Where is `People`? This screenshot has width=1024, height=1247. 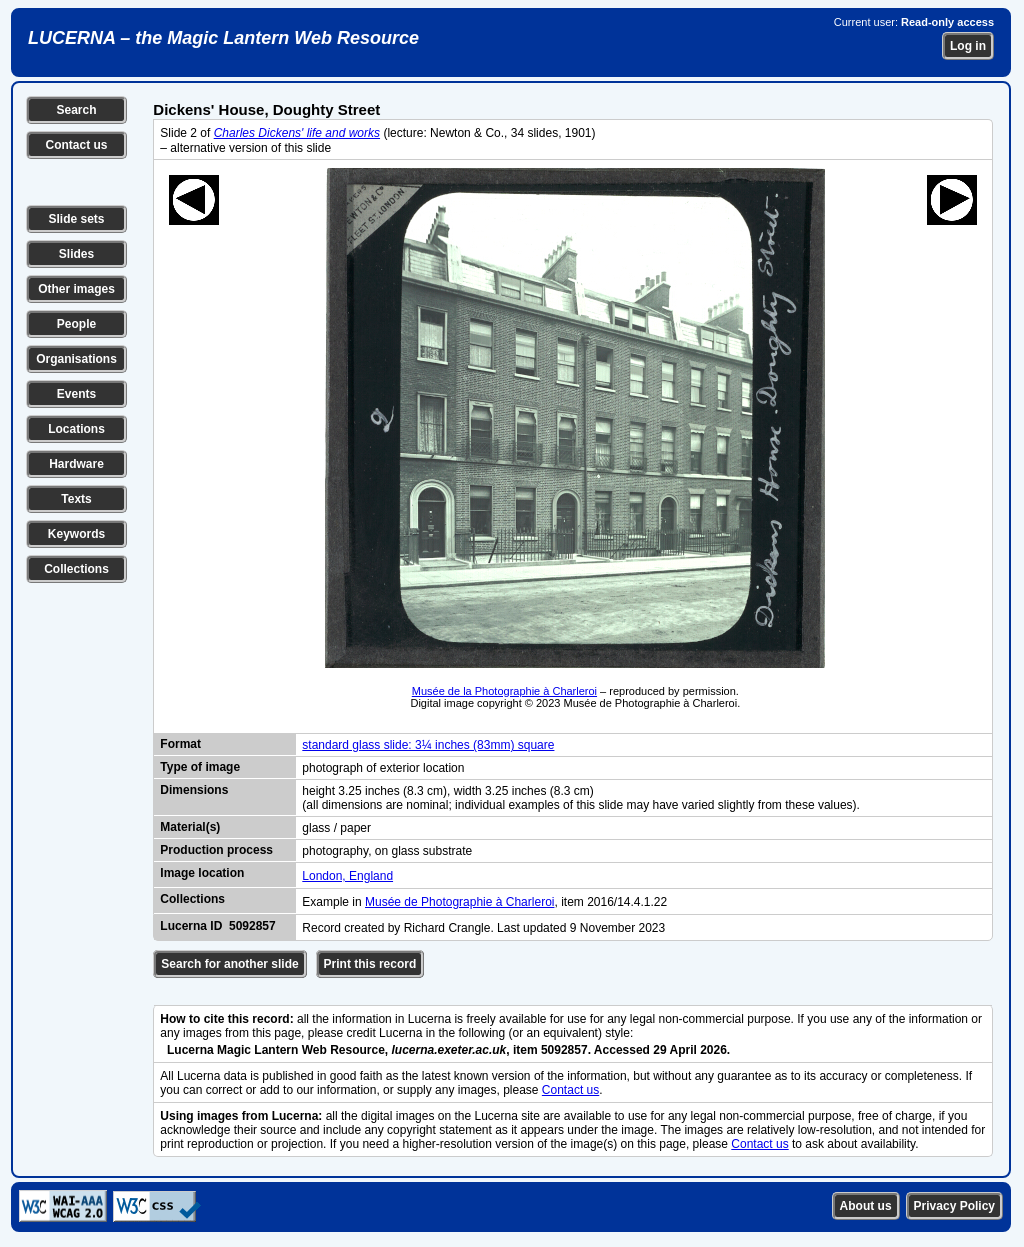 People is located at coordinates (76, 324).